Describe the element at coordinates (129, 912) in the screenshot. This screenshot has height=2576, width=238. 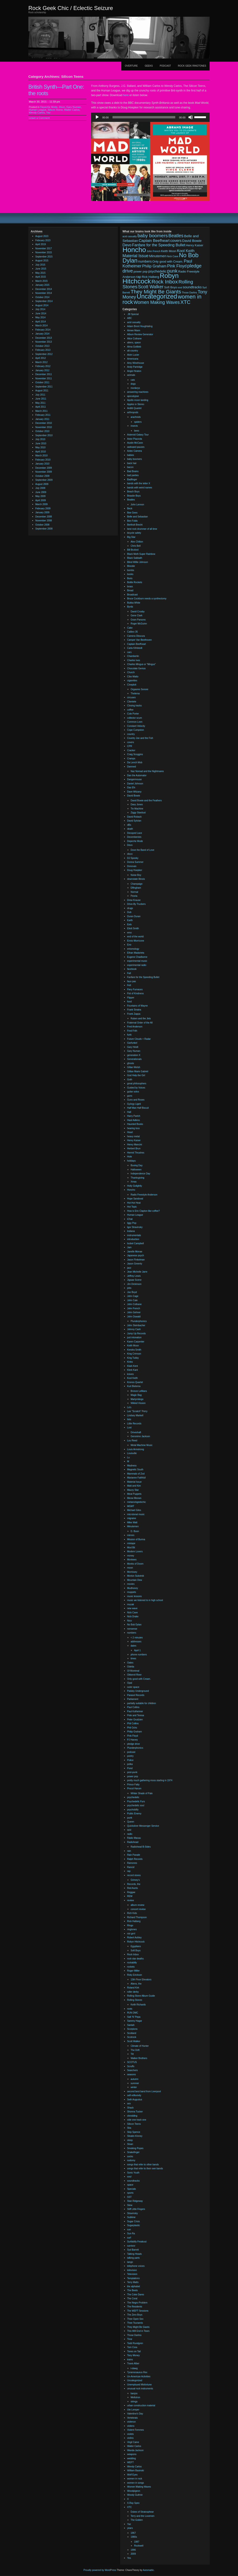
I see `Dub` at that location.